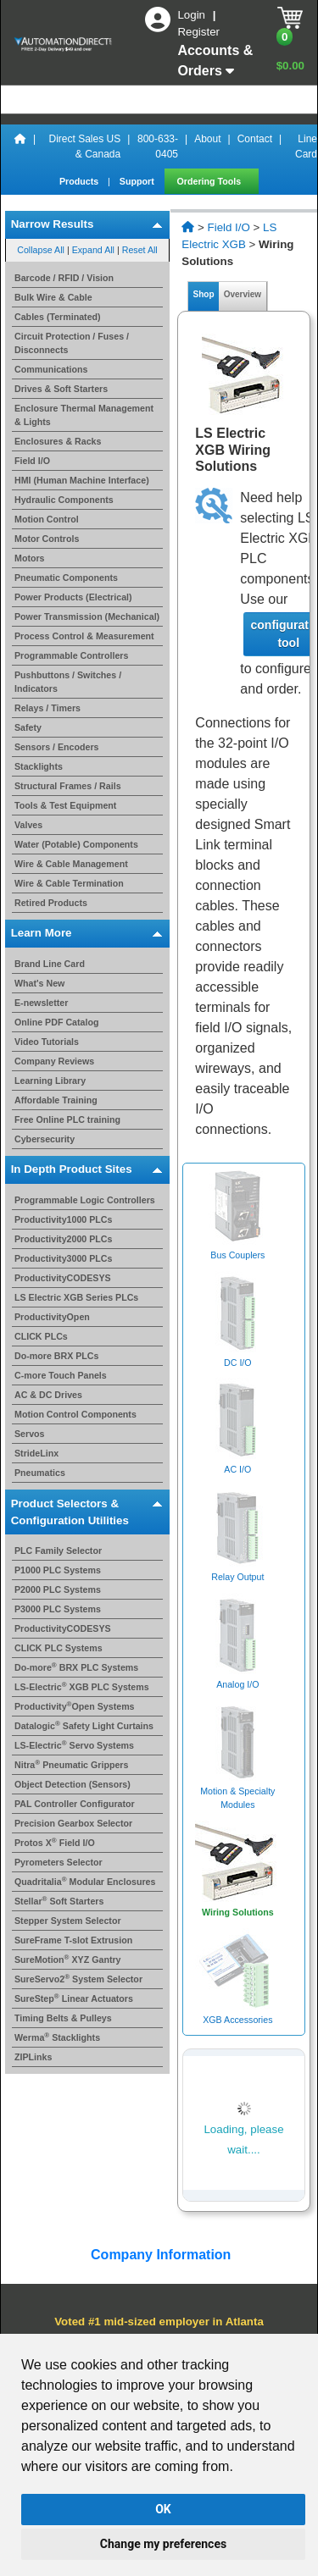  Describe the element at coordinates (56, 1022) in the screenshot. I see `Online PDF Catalog` at that location.